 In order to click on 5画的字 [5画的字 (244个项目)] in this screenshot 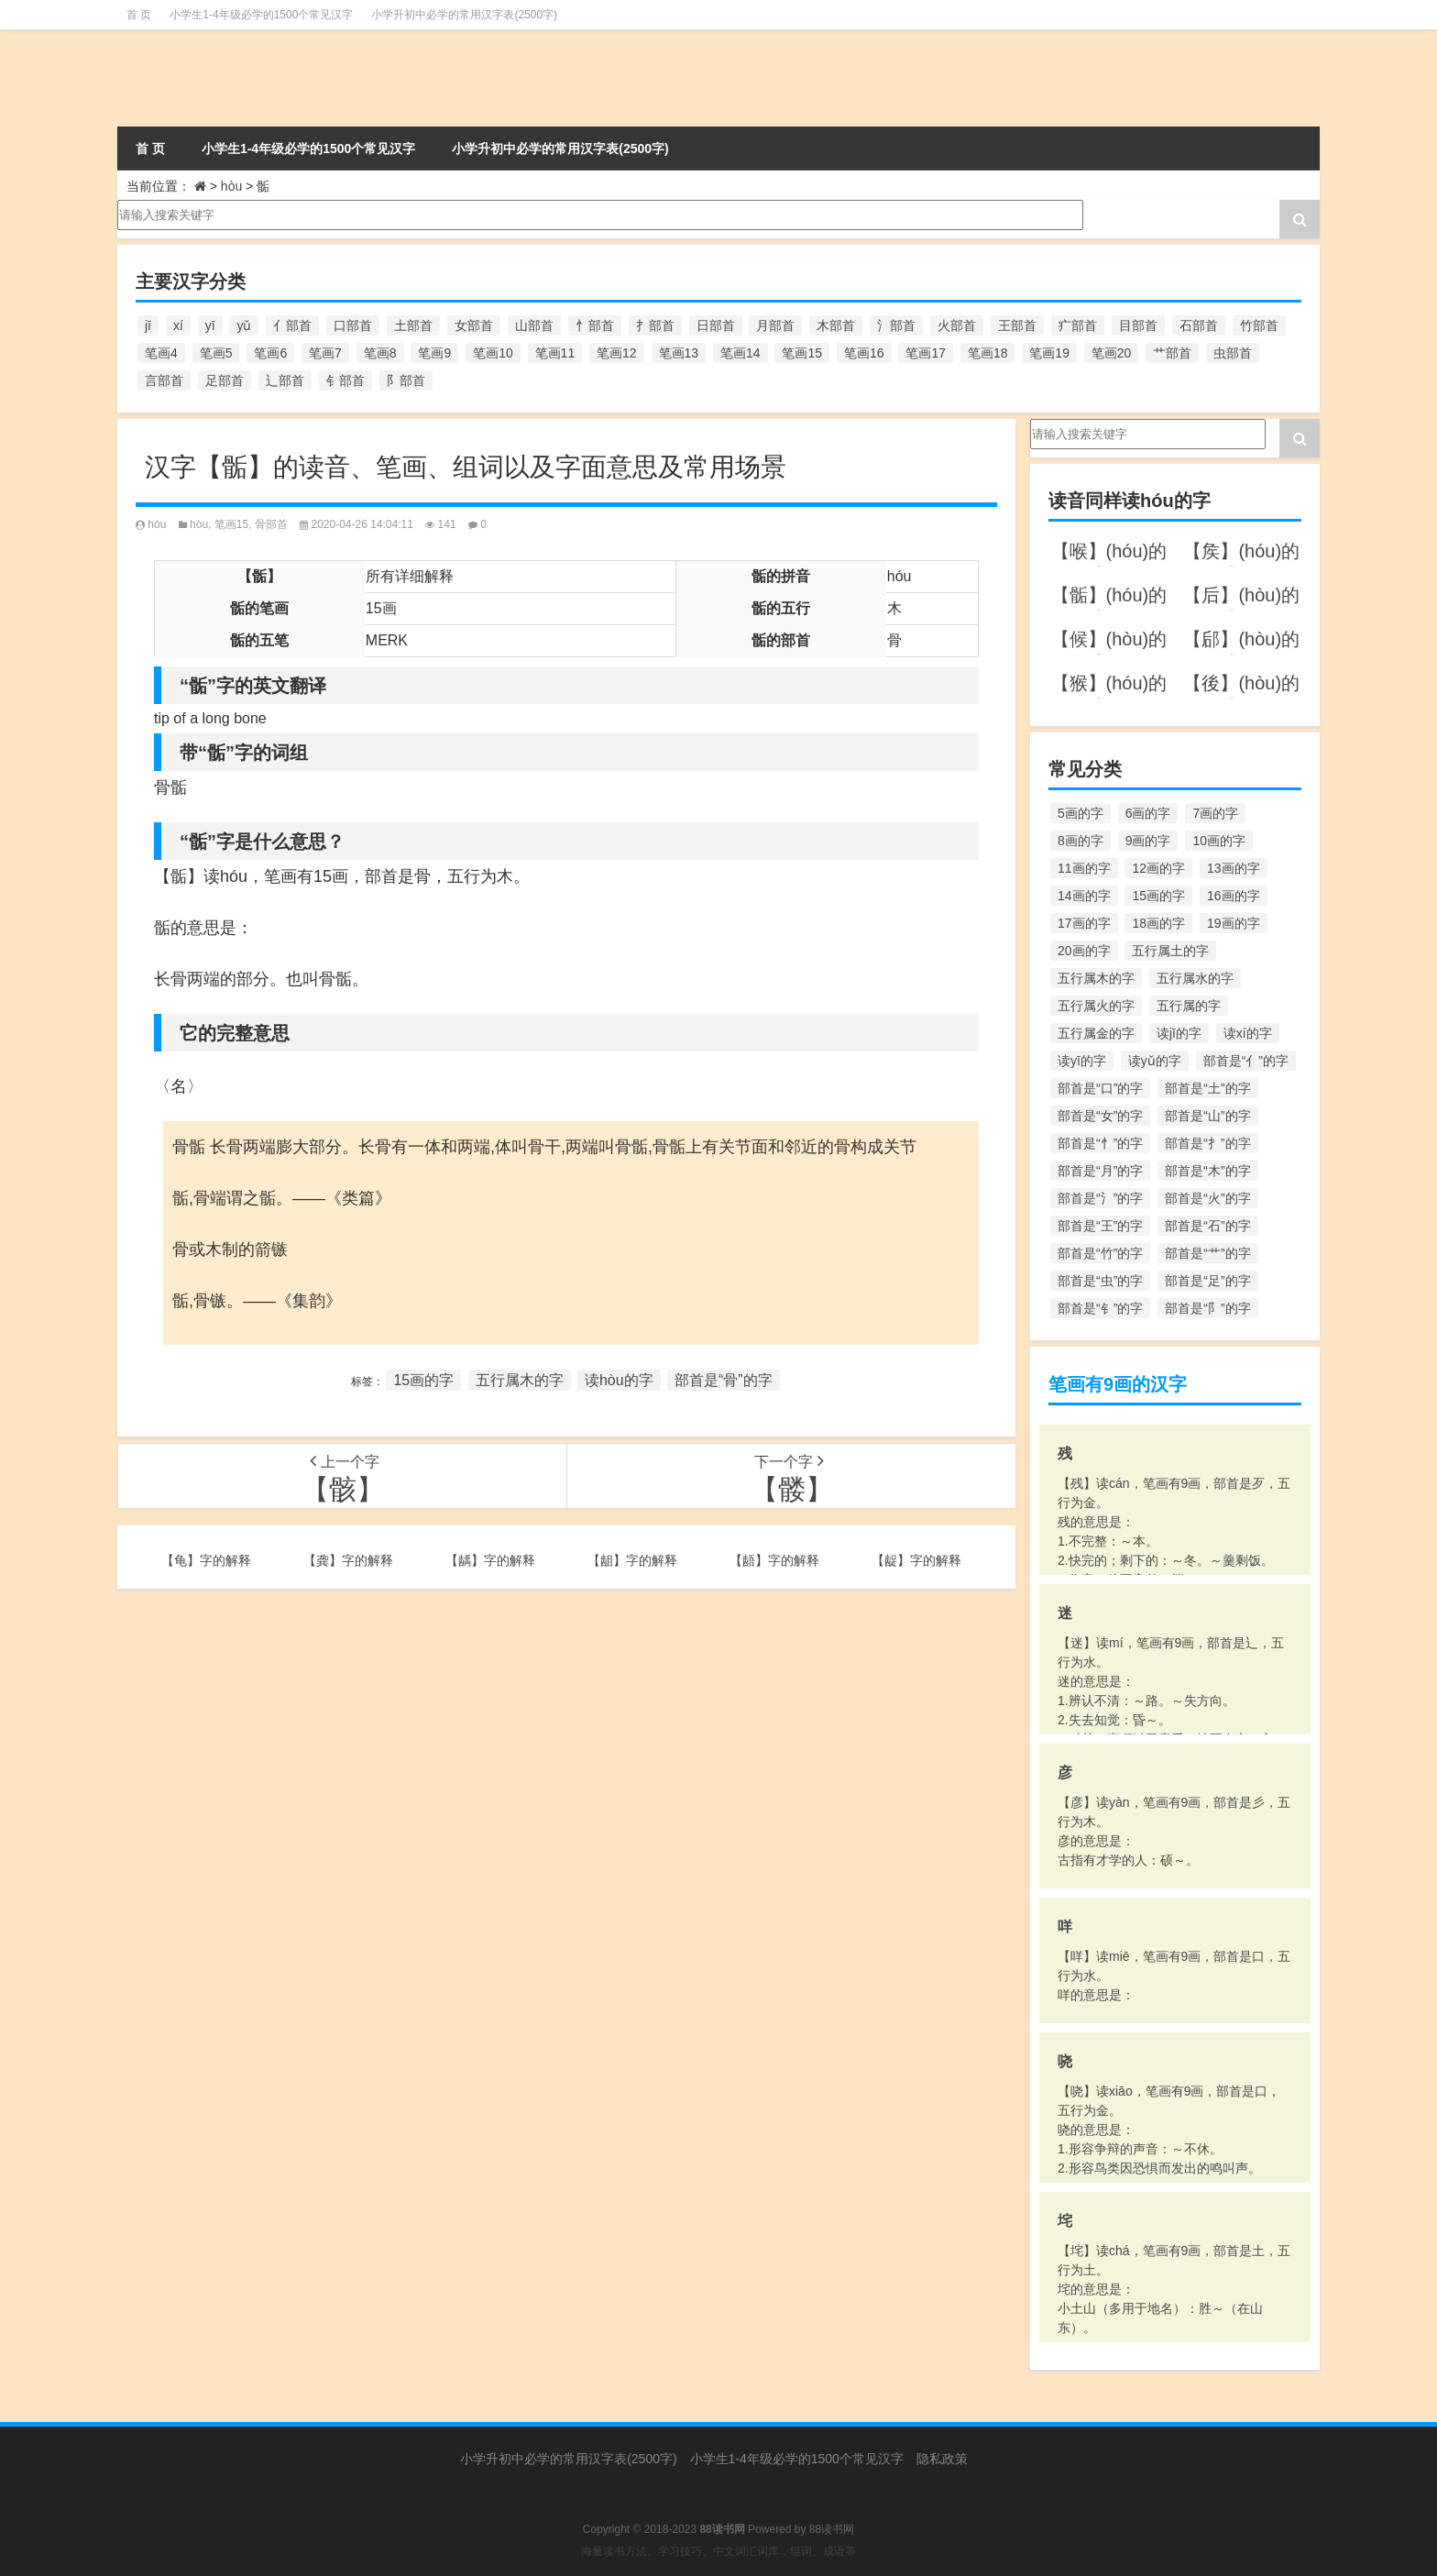, I will do `click(1080, 813)`.